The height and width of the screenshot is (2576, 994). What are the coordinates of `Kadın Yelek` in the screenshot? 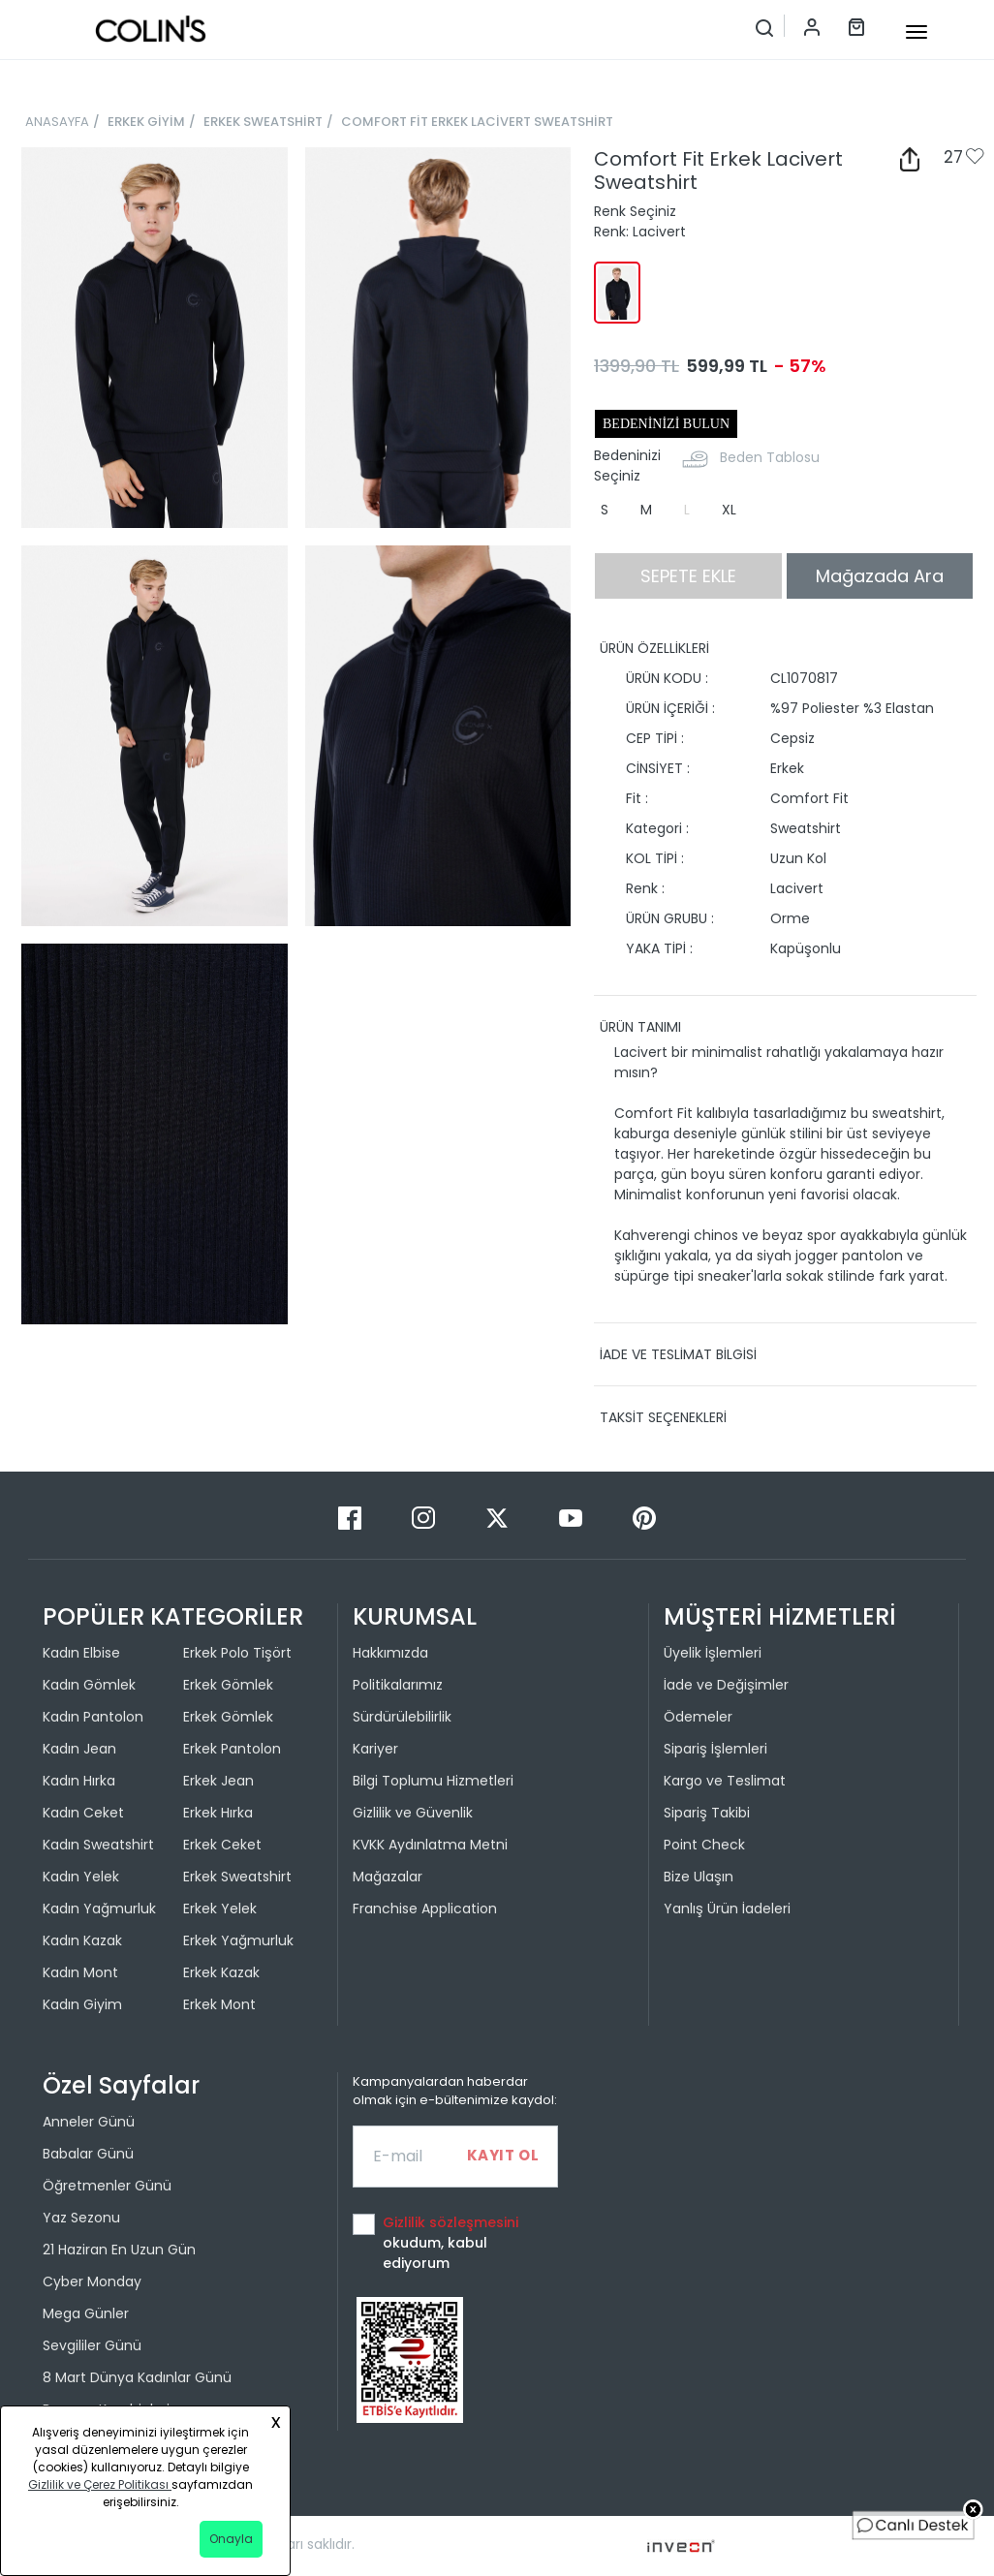 It's located at (81, 1876).